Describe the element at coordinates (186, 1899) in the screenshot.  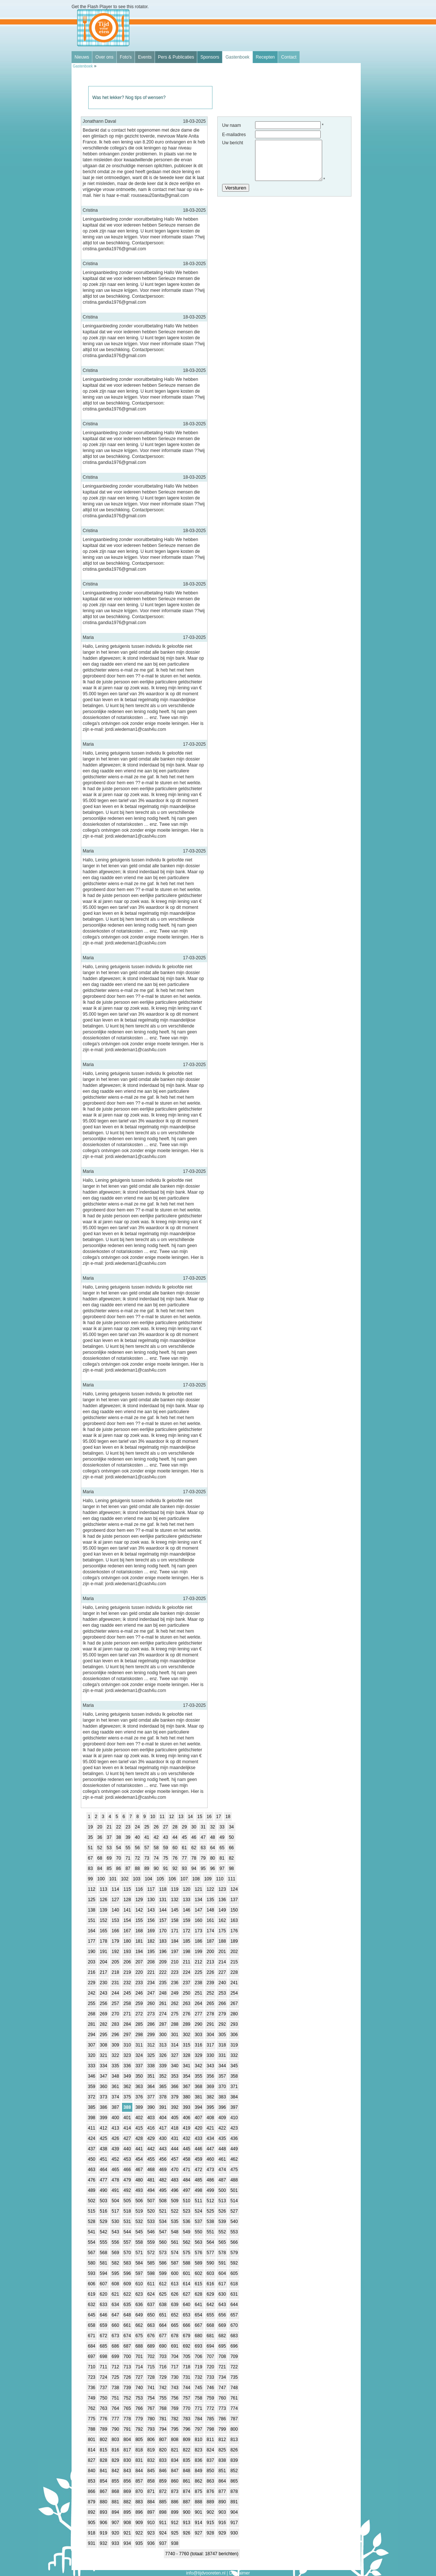
I see `133` at that location.